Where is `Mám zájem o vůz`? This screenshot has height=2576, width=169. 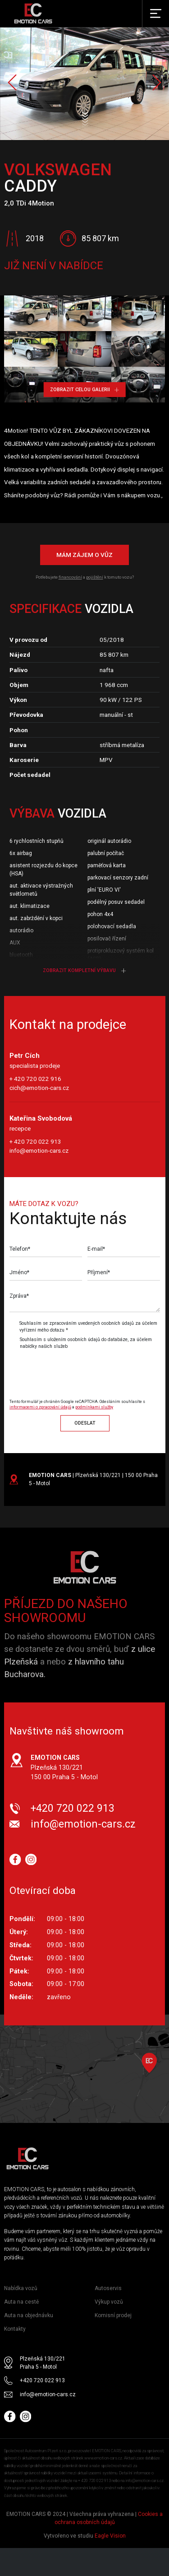 Mám zájem o vůz is located at coordinates (84, 554).